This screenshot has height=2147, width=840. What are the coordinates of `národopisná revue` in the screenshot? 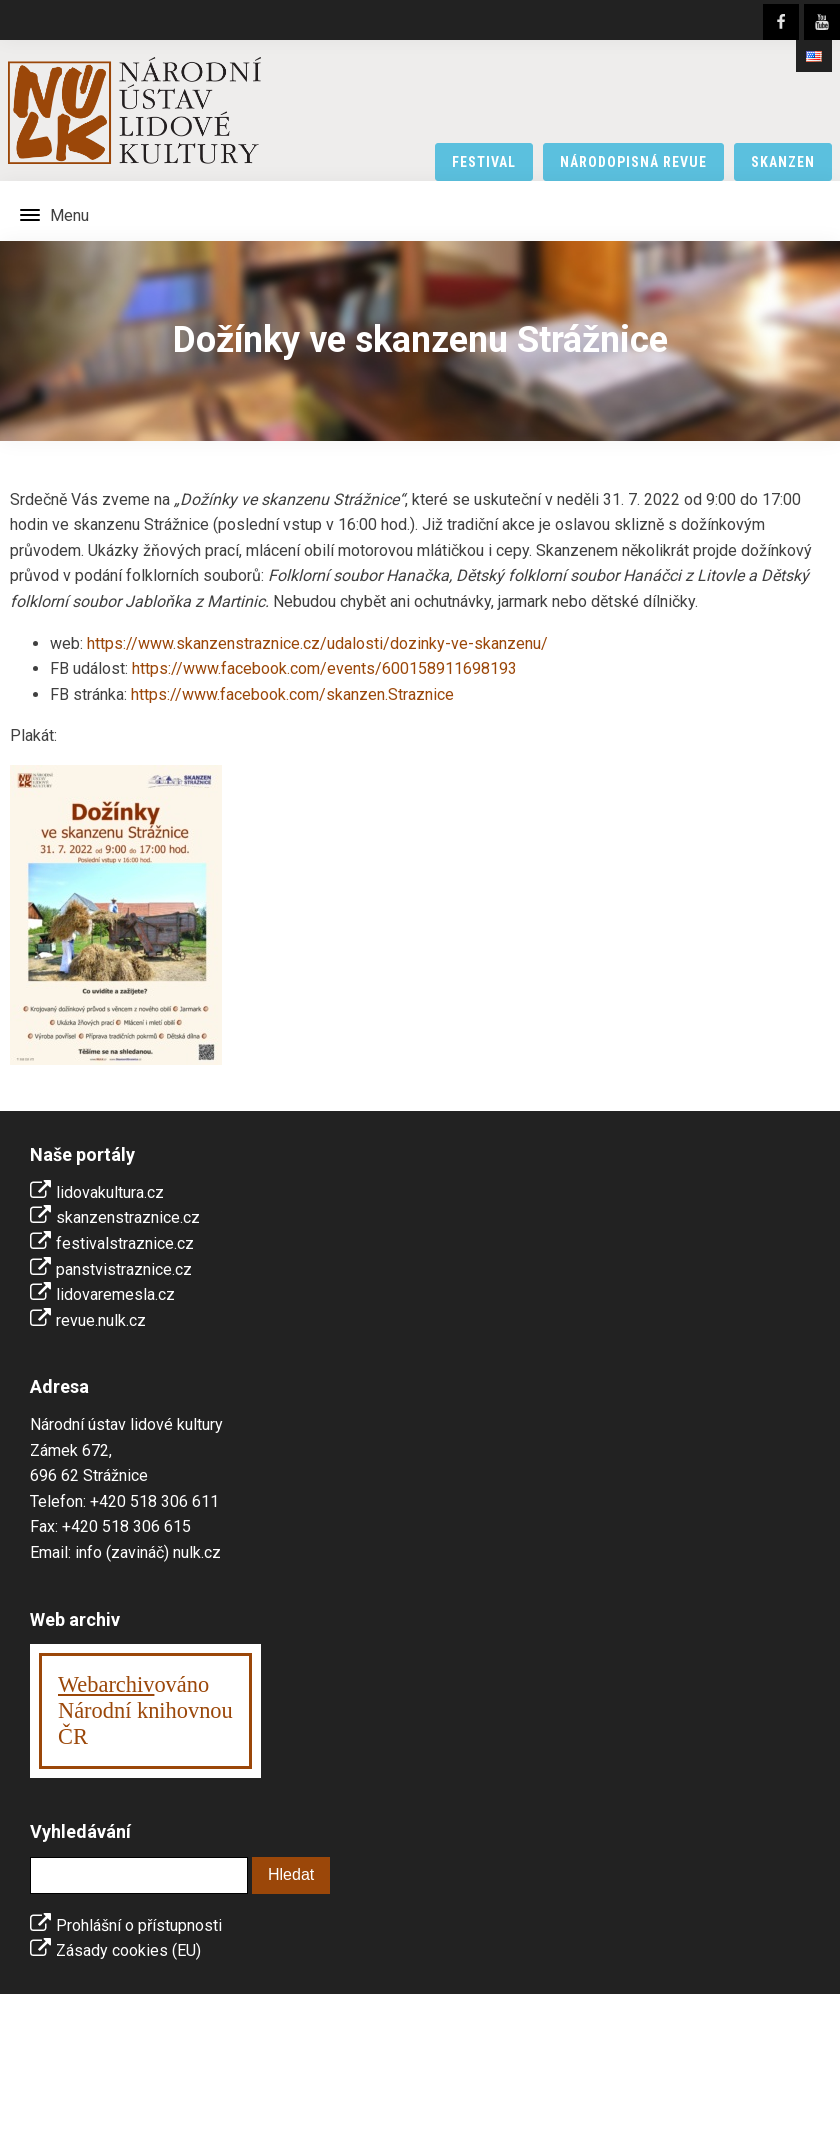 It's located at (633, 162).